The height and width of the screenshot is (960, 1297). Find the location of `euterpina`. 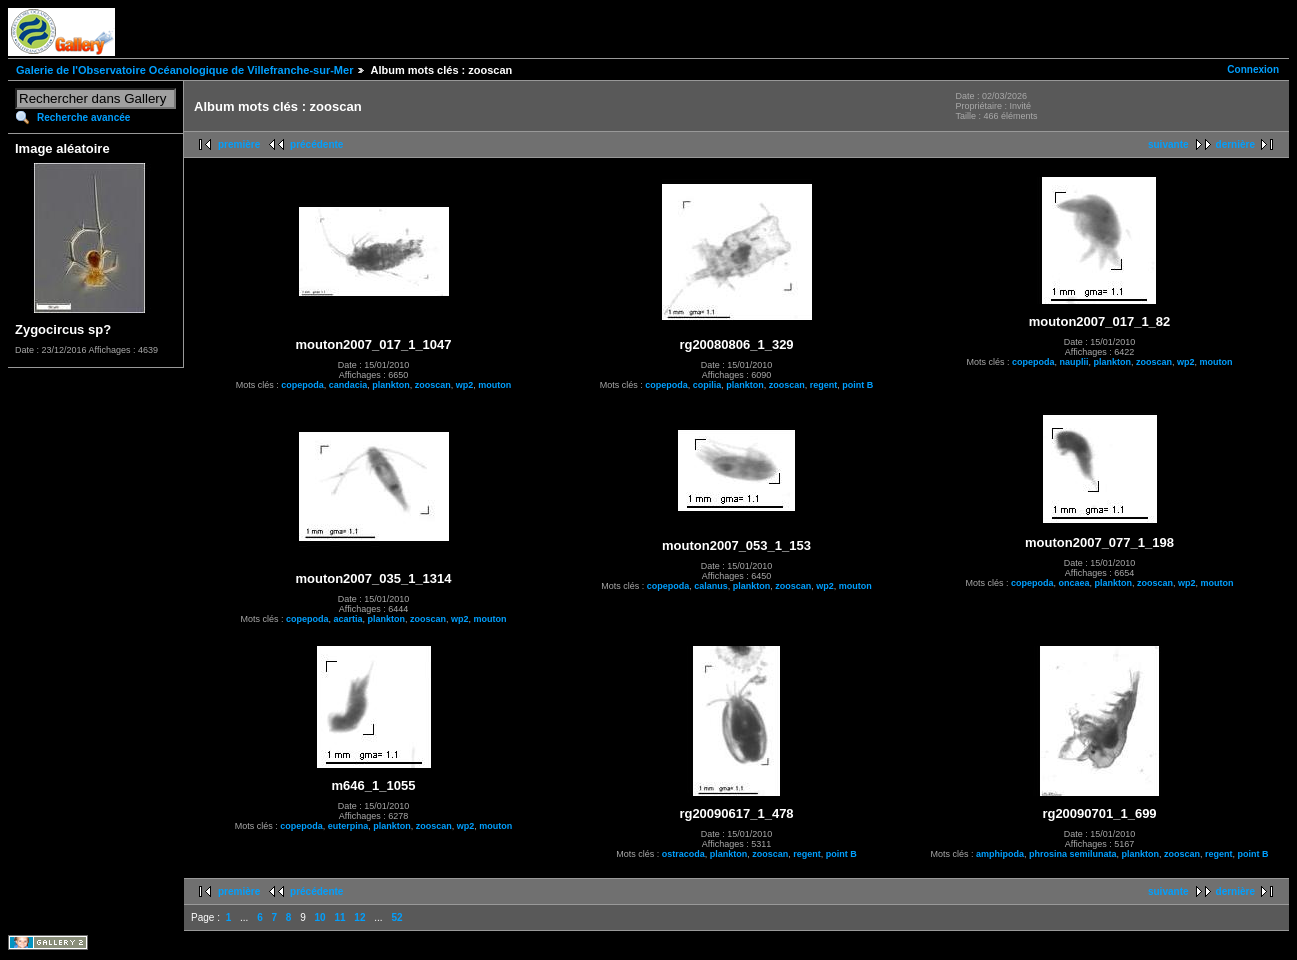

euterpina is located at coordinates (348, 826).